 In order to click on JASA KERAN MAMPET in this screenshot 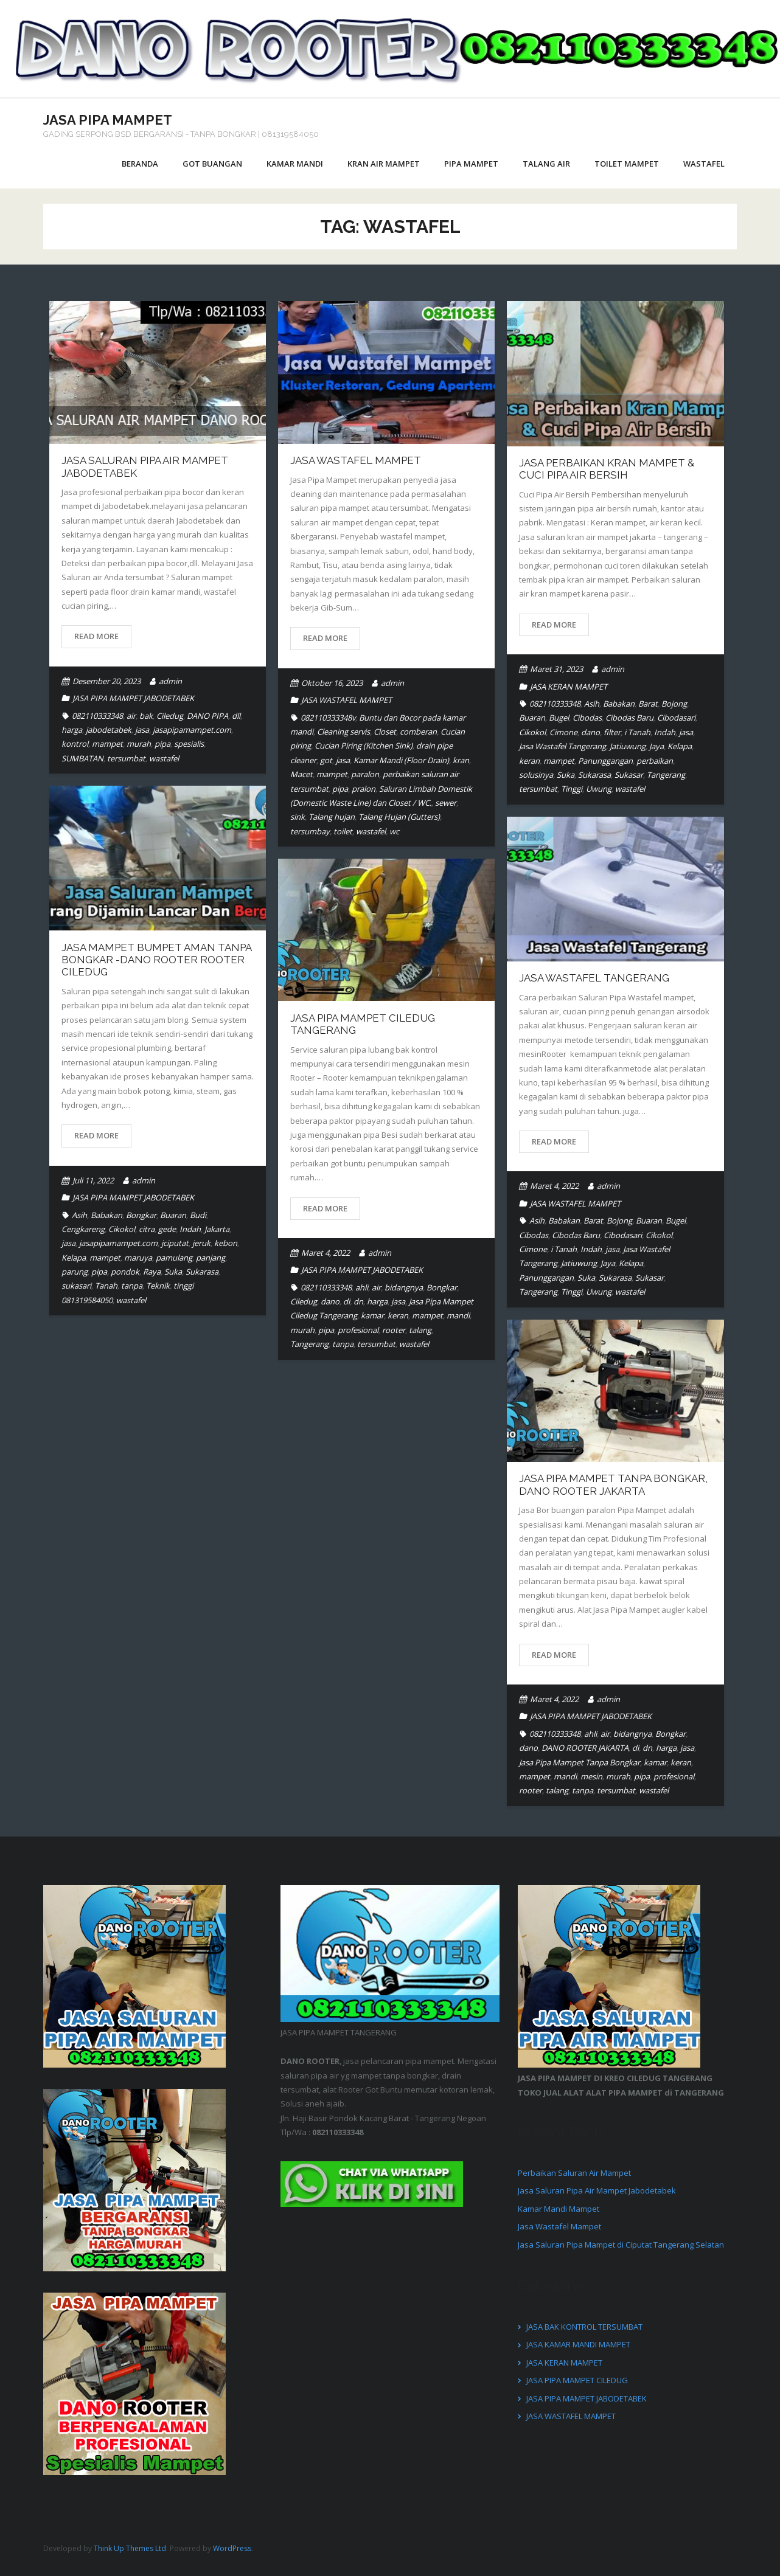, I will do `click(568, 686)`.